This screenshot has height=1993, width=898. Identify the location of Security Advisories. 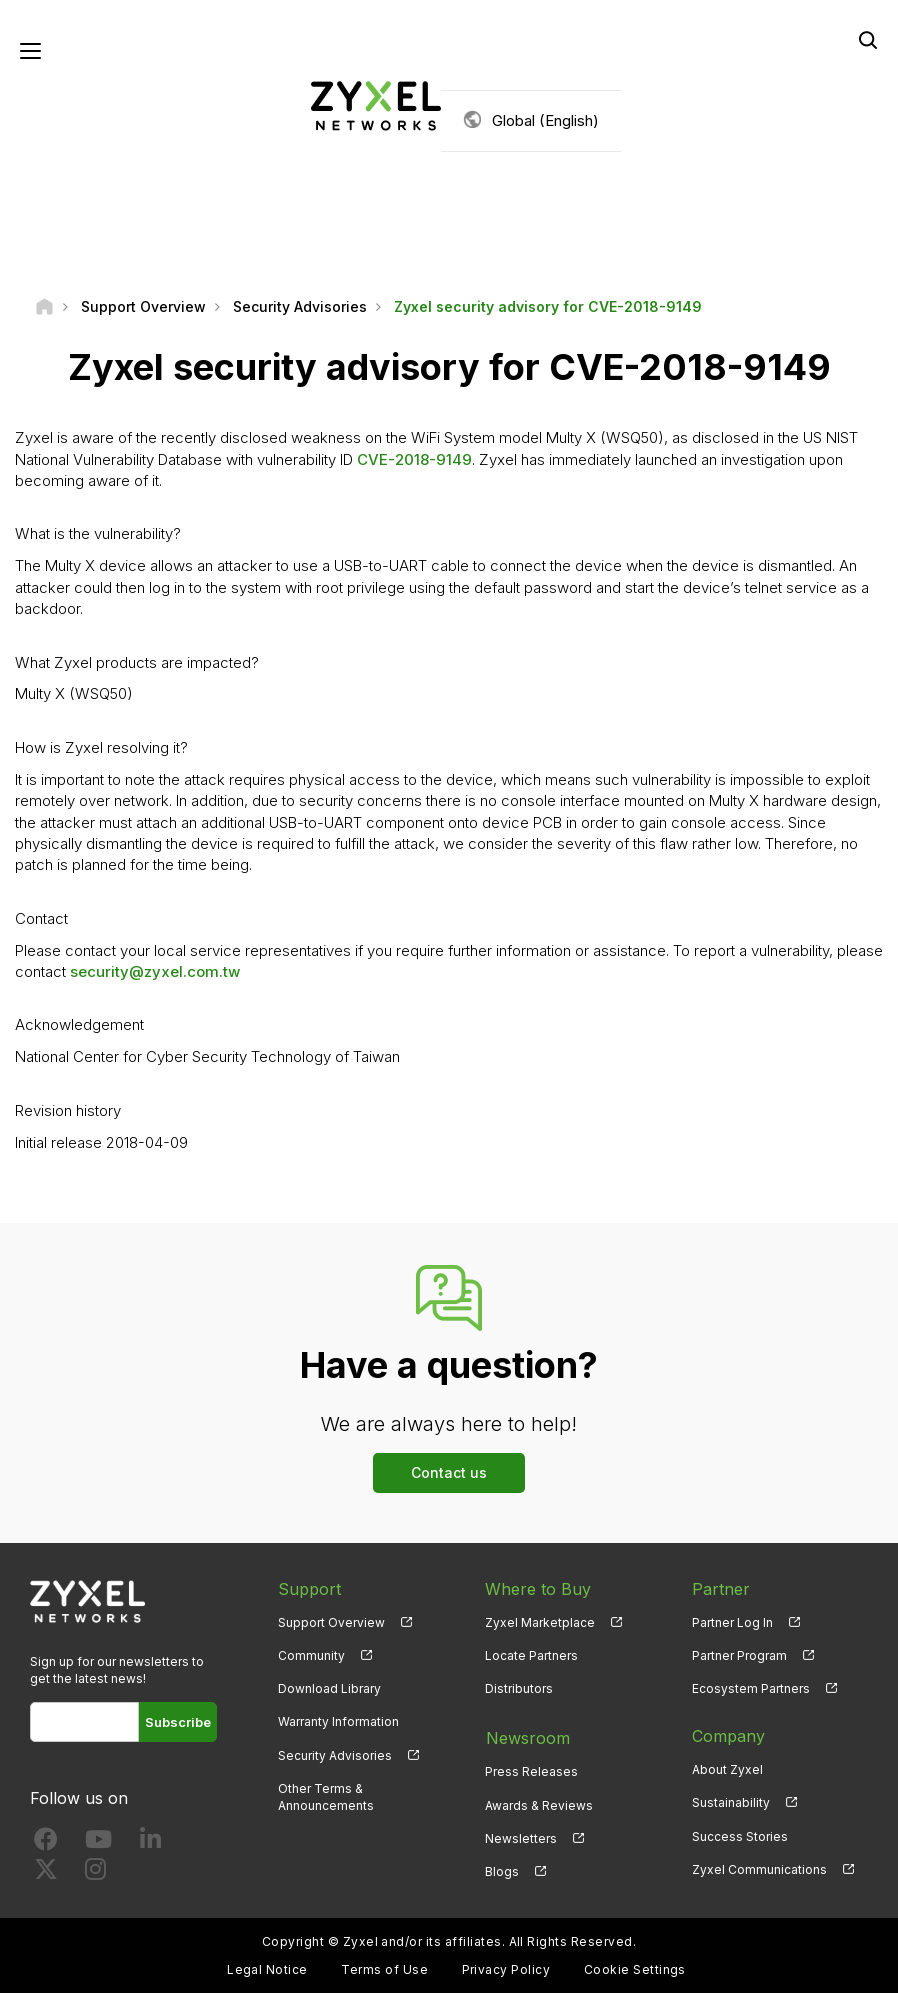
(335, 1755).